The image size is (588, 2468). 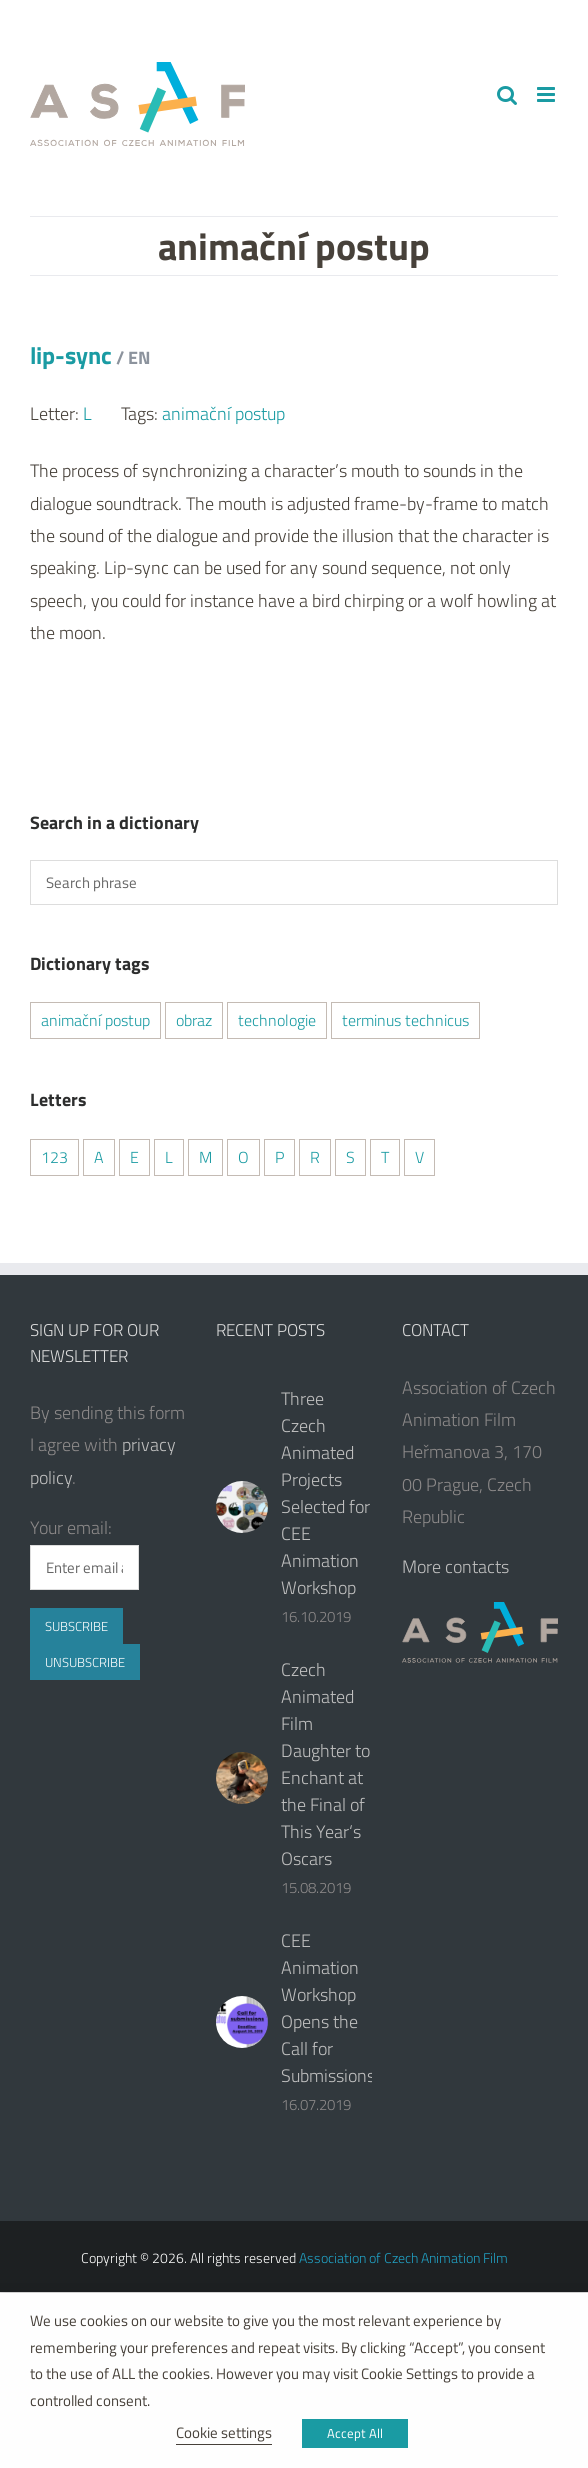 I want to click on Cookie settings [button], so click(x=224, y=2432).